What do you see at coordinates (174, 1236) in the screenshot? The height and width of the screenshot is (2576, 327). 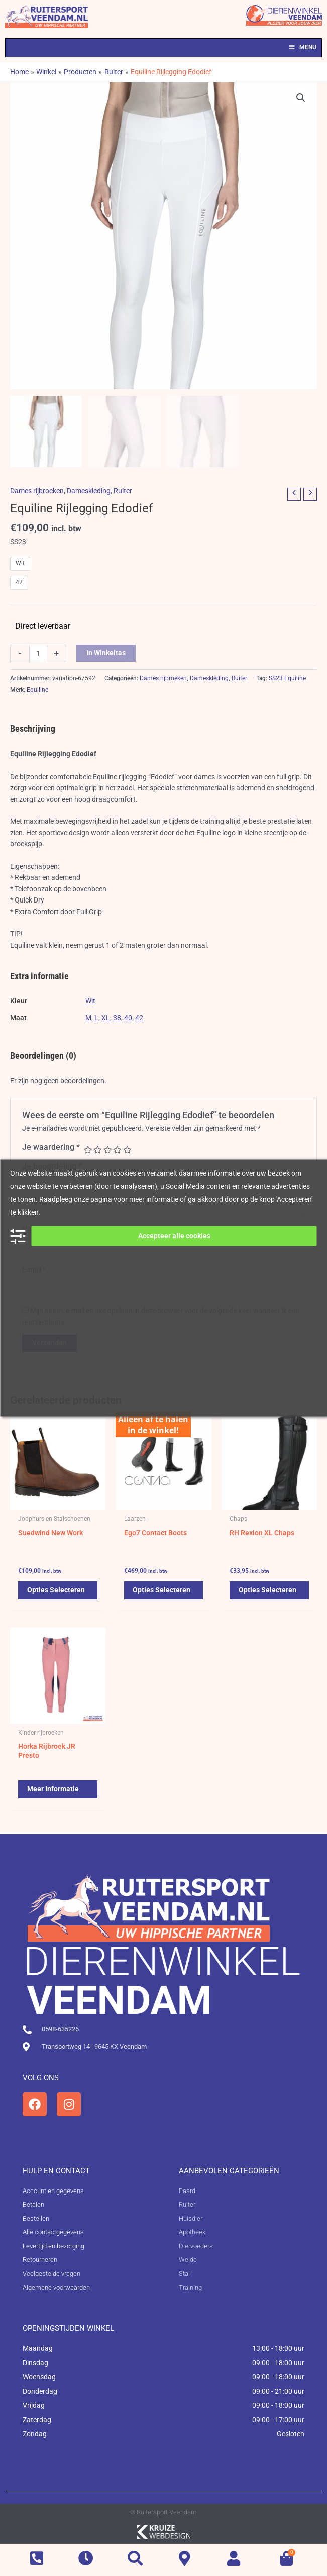 I see `Accepteer alle cookies` at bounding box center [174, 1236].